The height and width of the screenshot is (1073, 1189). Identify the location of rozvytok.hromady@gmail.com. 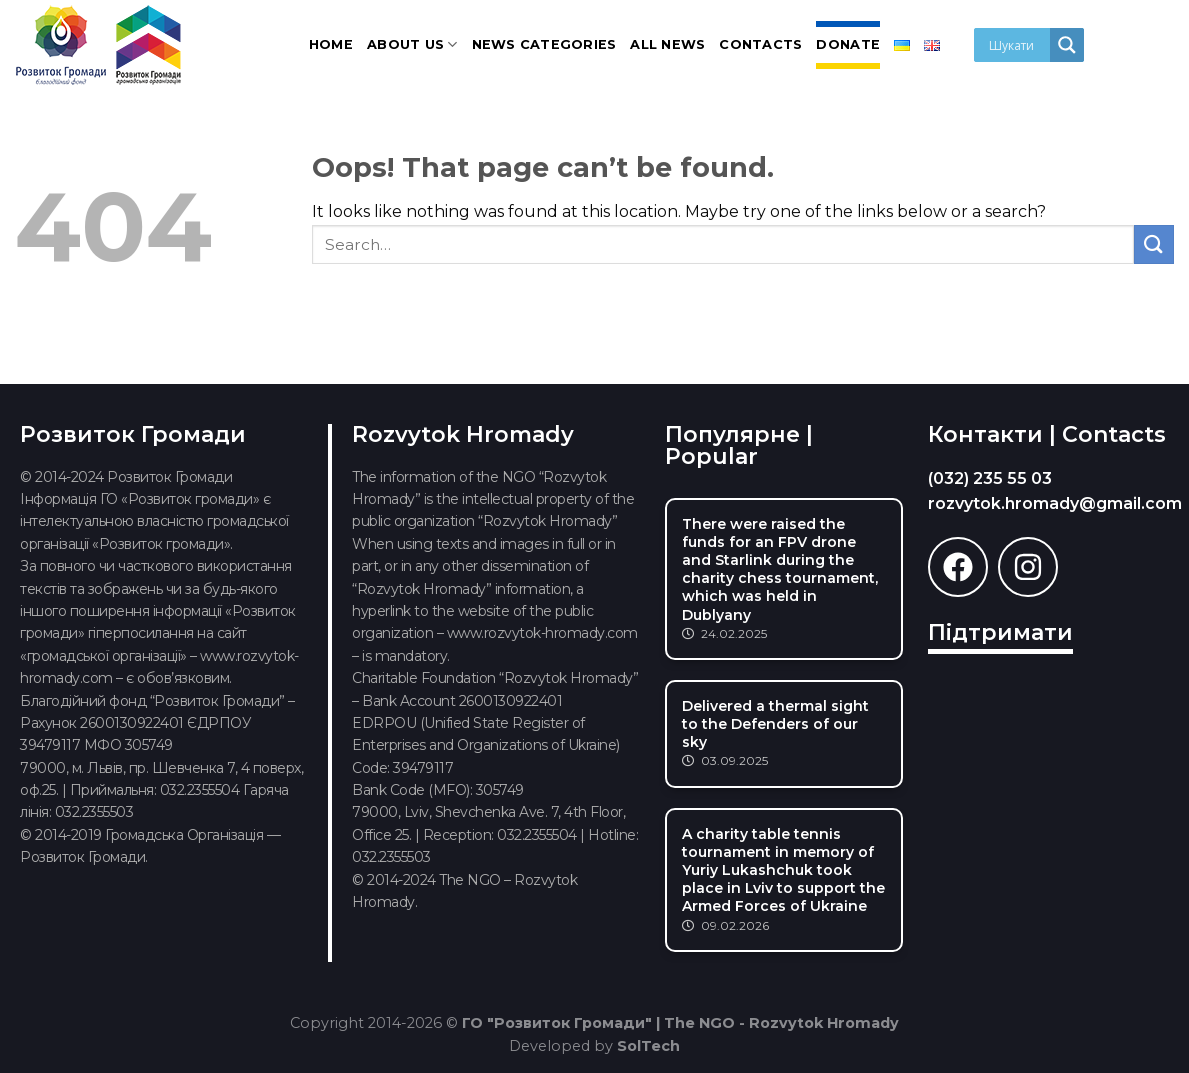
(1055, 503).